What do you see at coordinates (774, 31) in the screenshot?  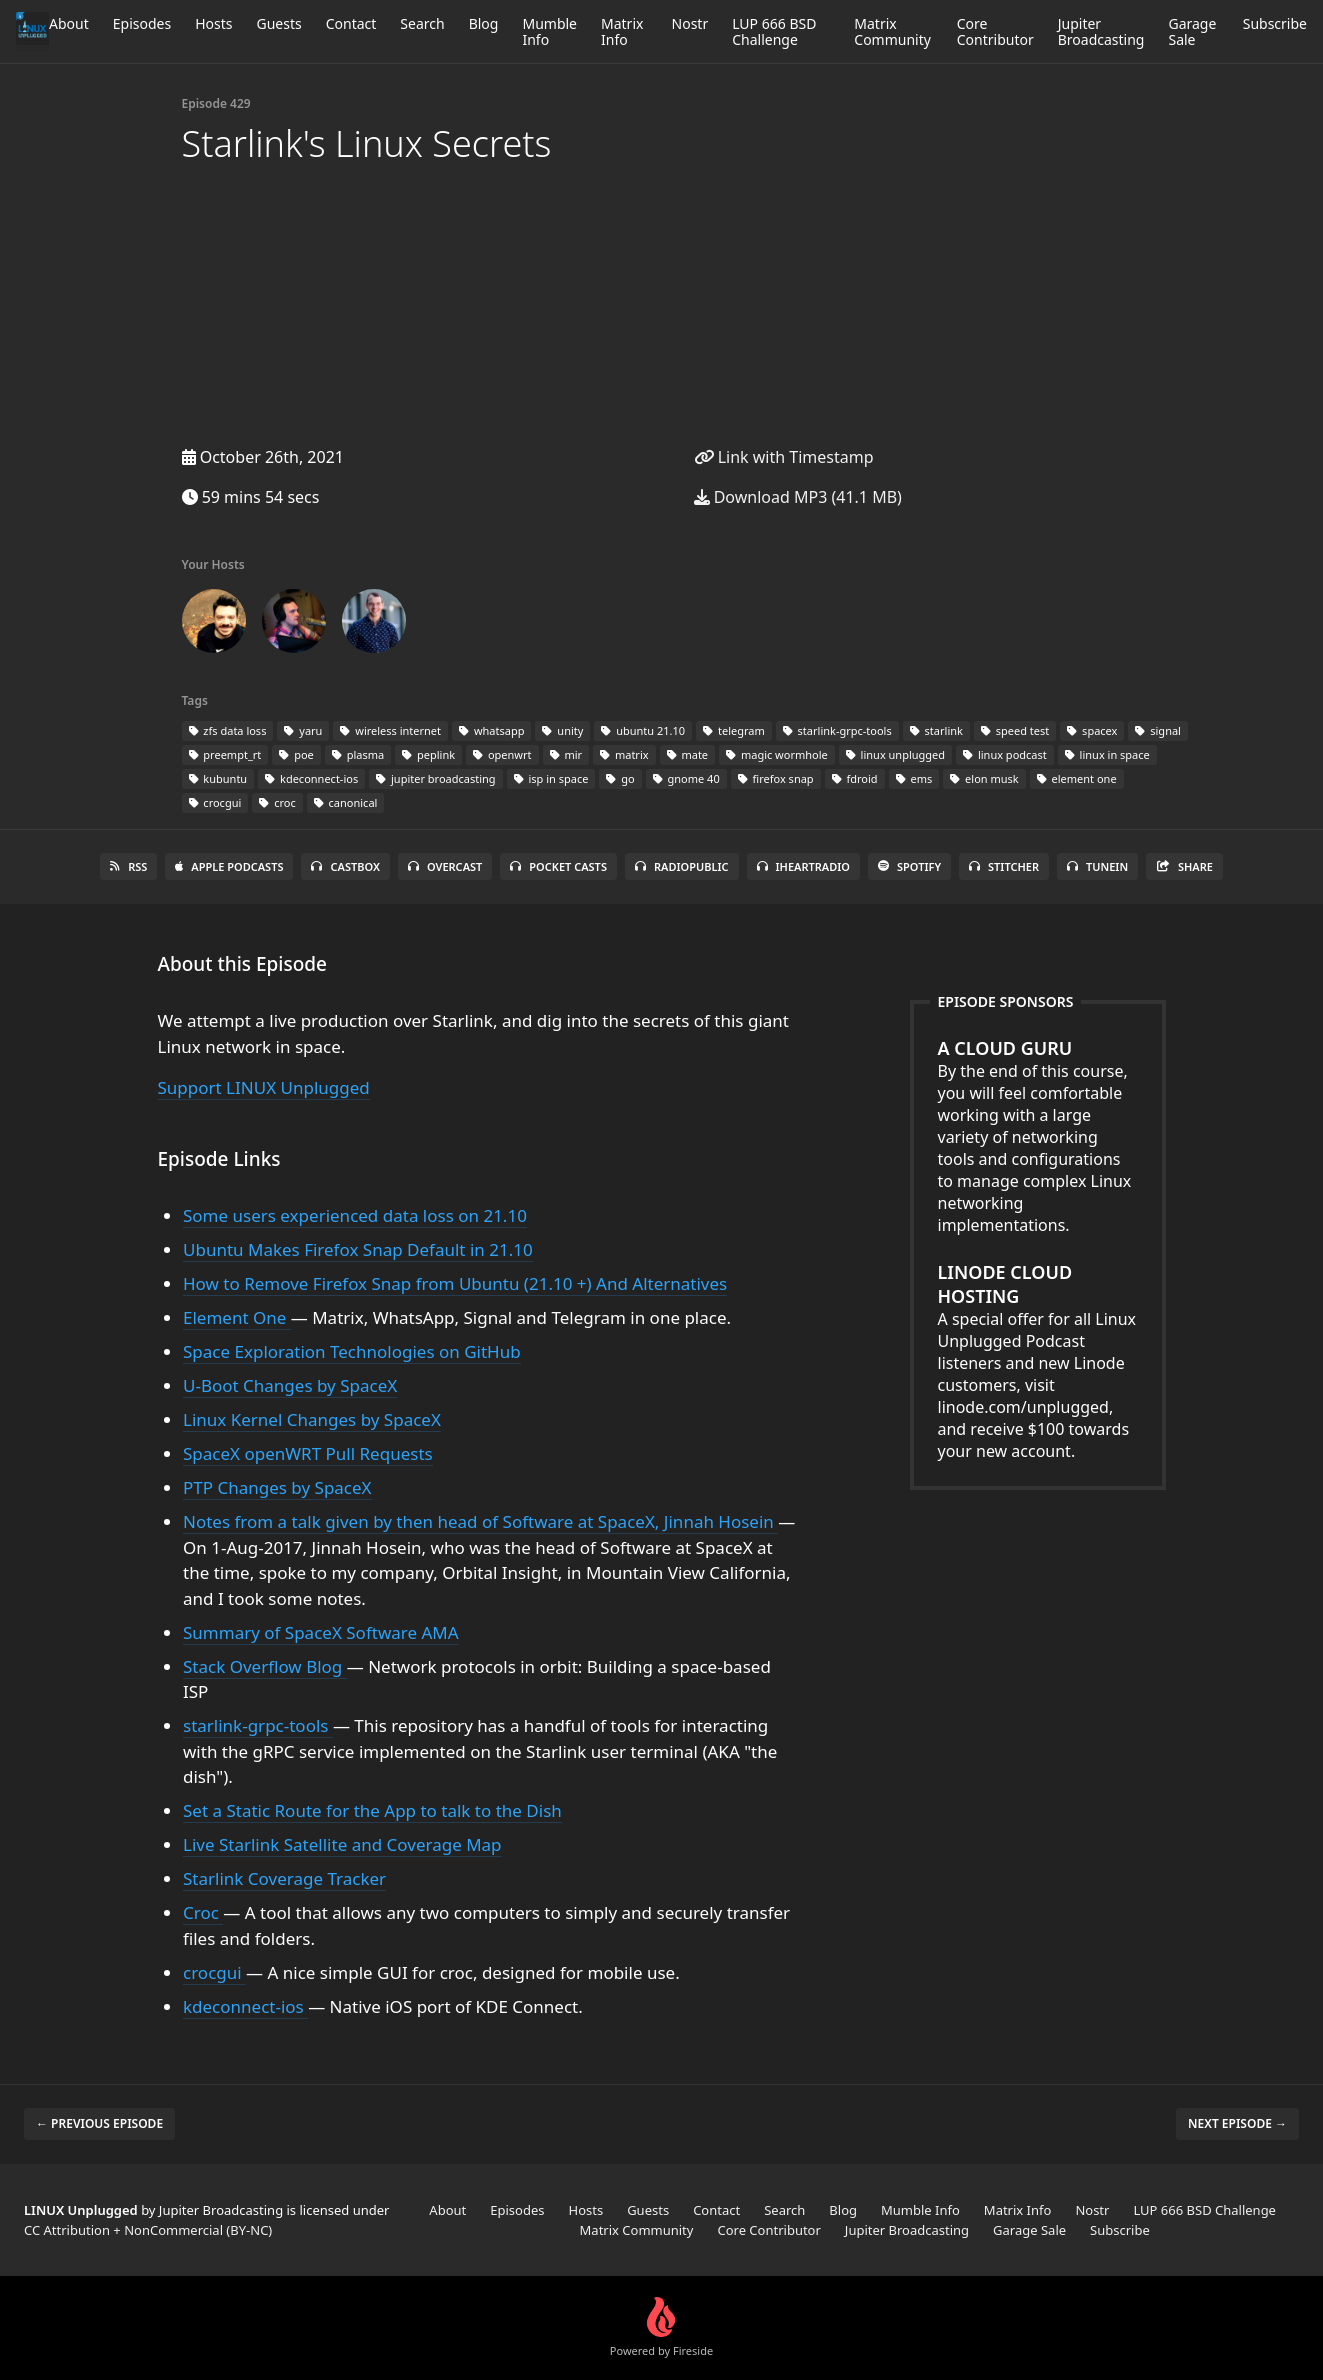 I see `LUP 666 BSD Challenge` at bounding box center [774, 31].